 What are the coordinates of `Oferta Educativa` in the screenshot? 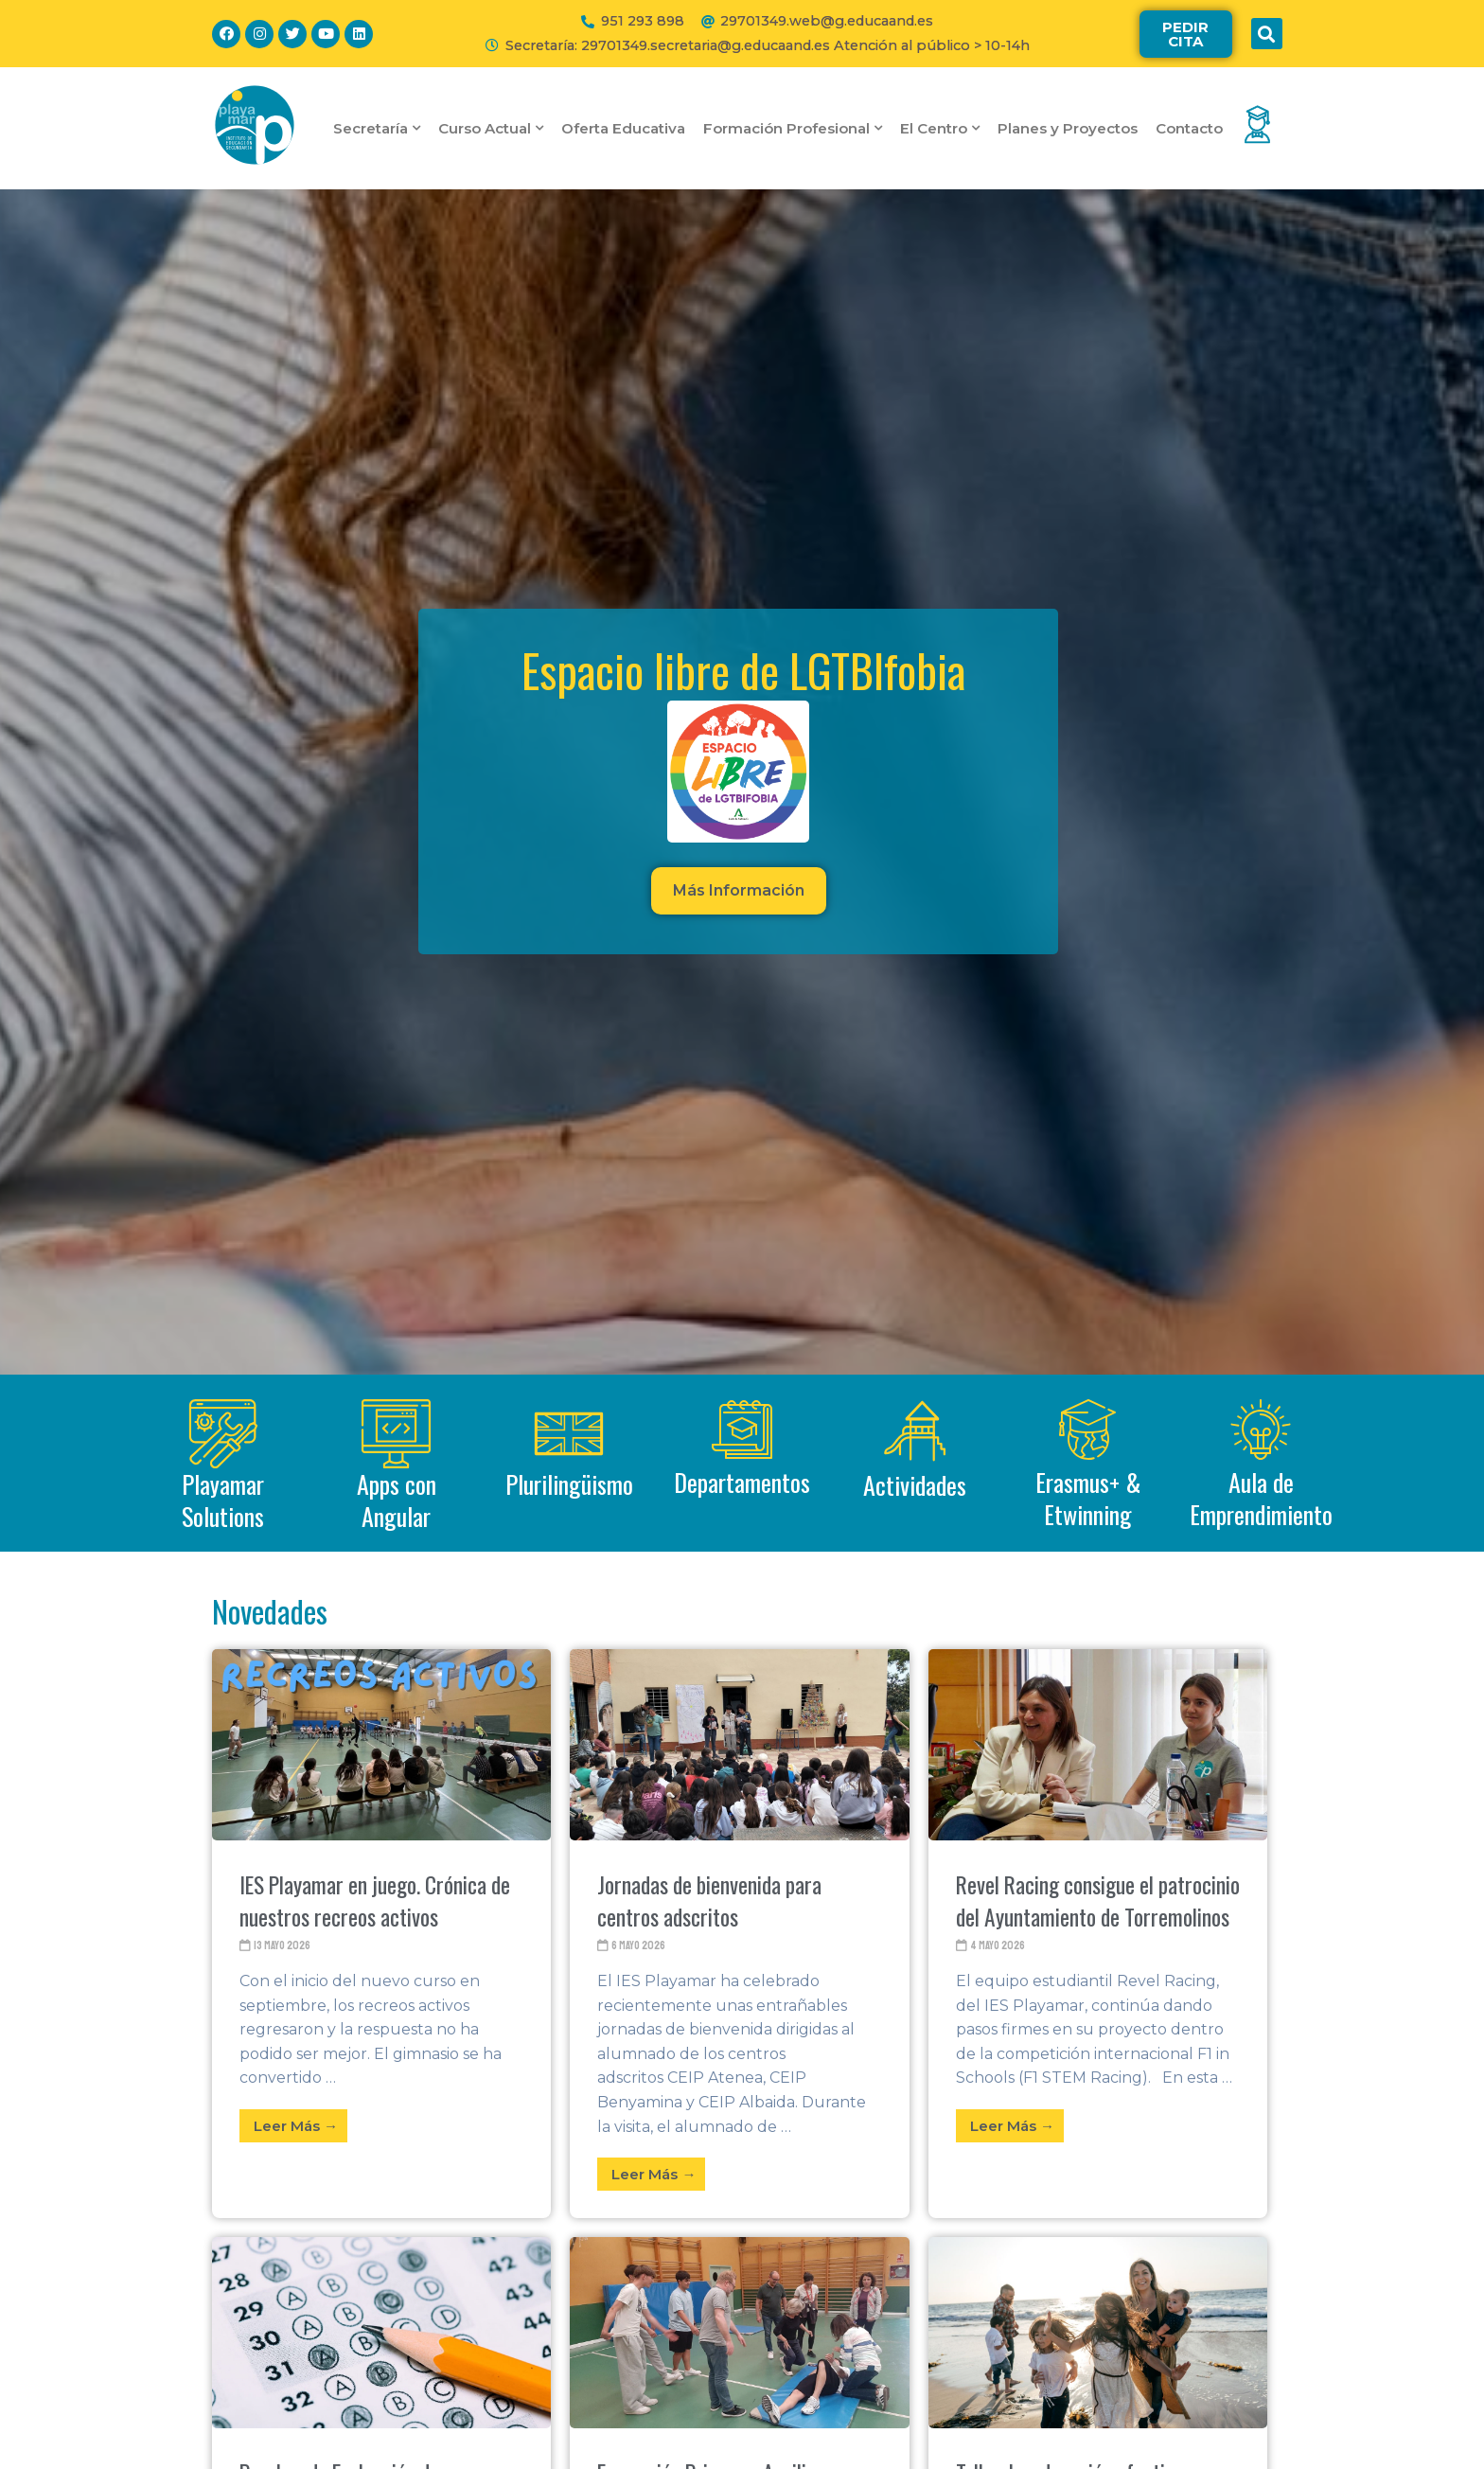 It's located at (623, 128).